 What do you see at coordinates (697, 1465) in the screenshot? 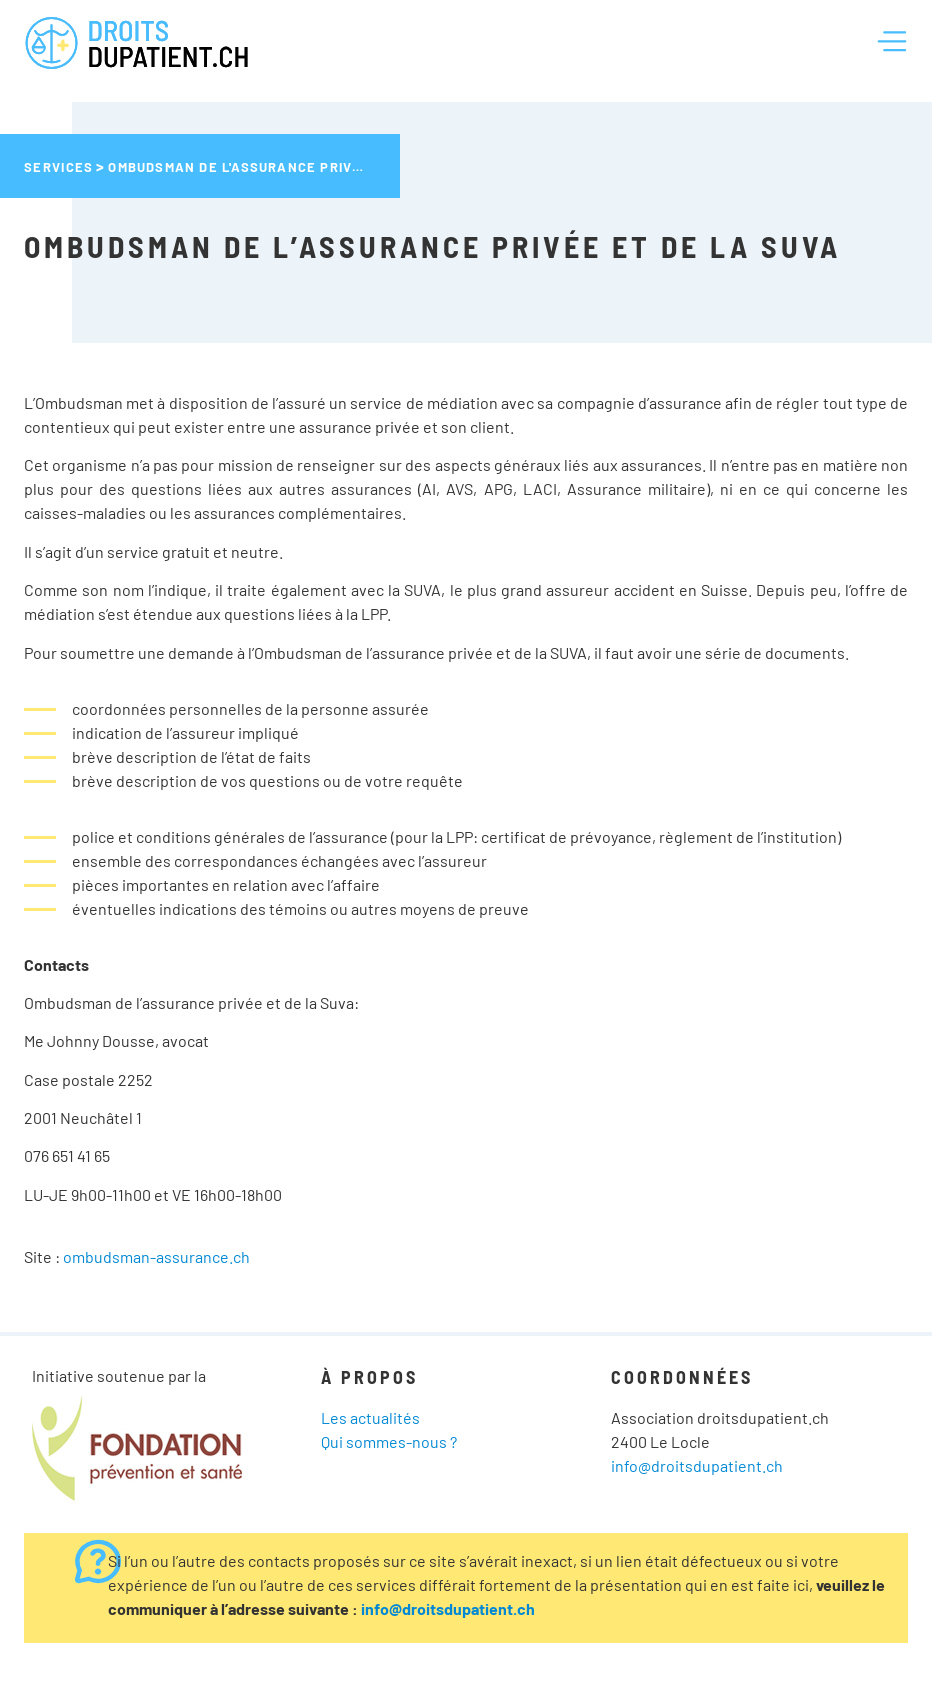
I see `info@droitsdupatient.ch` at bounding box center [697, 1465].